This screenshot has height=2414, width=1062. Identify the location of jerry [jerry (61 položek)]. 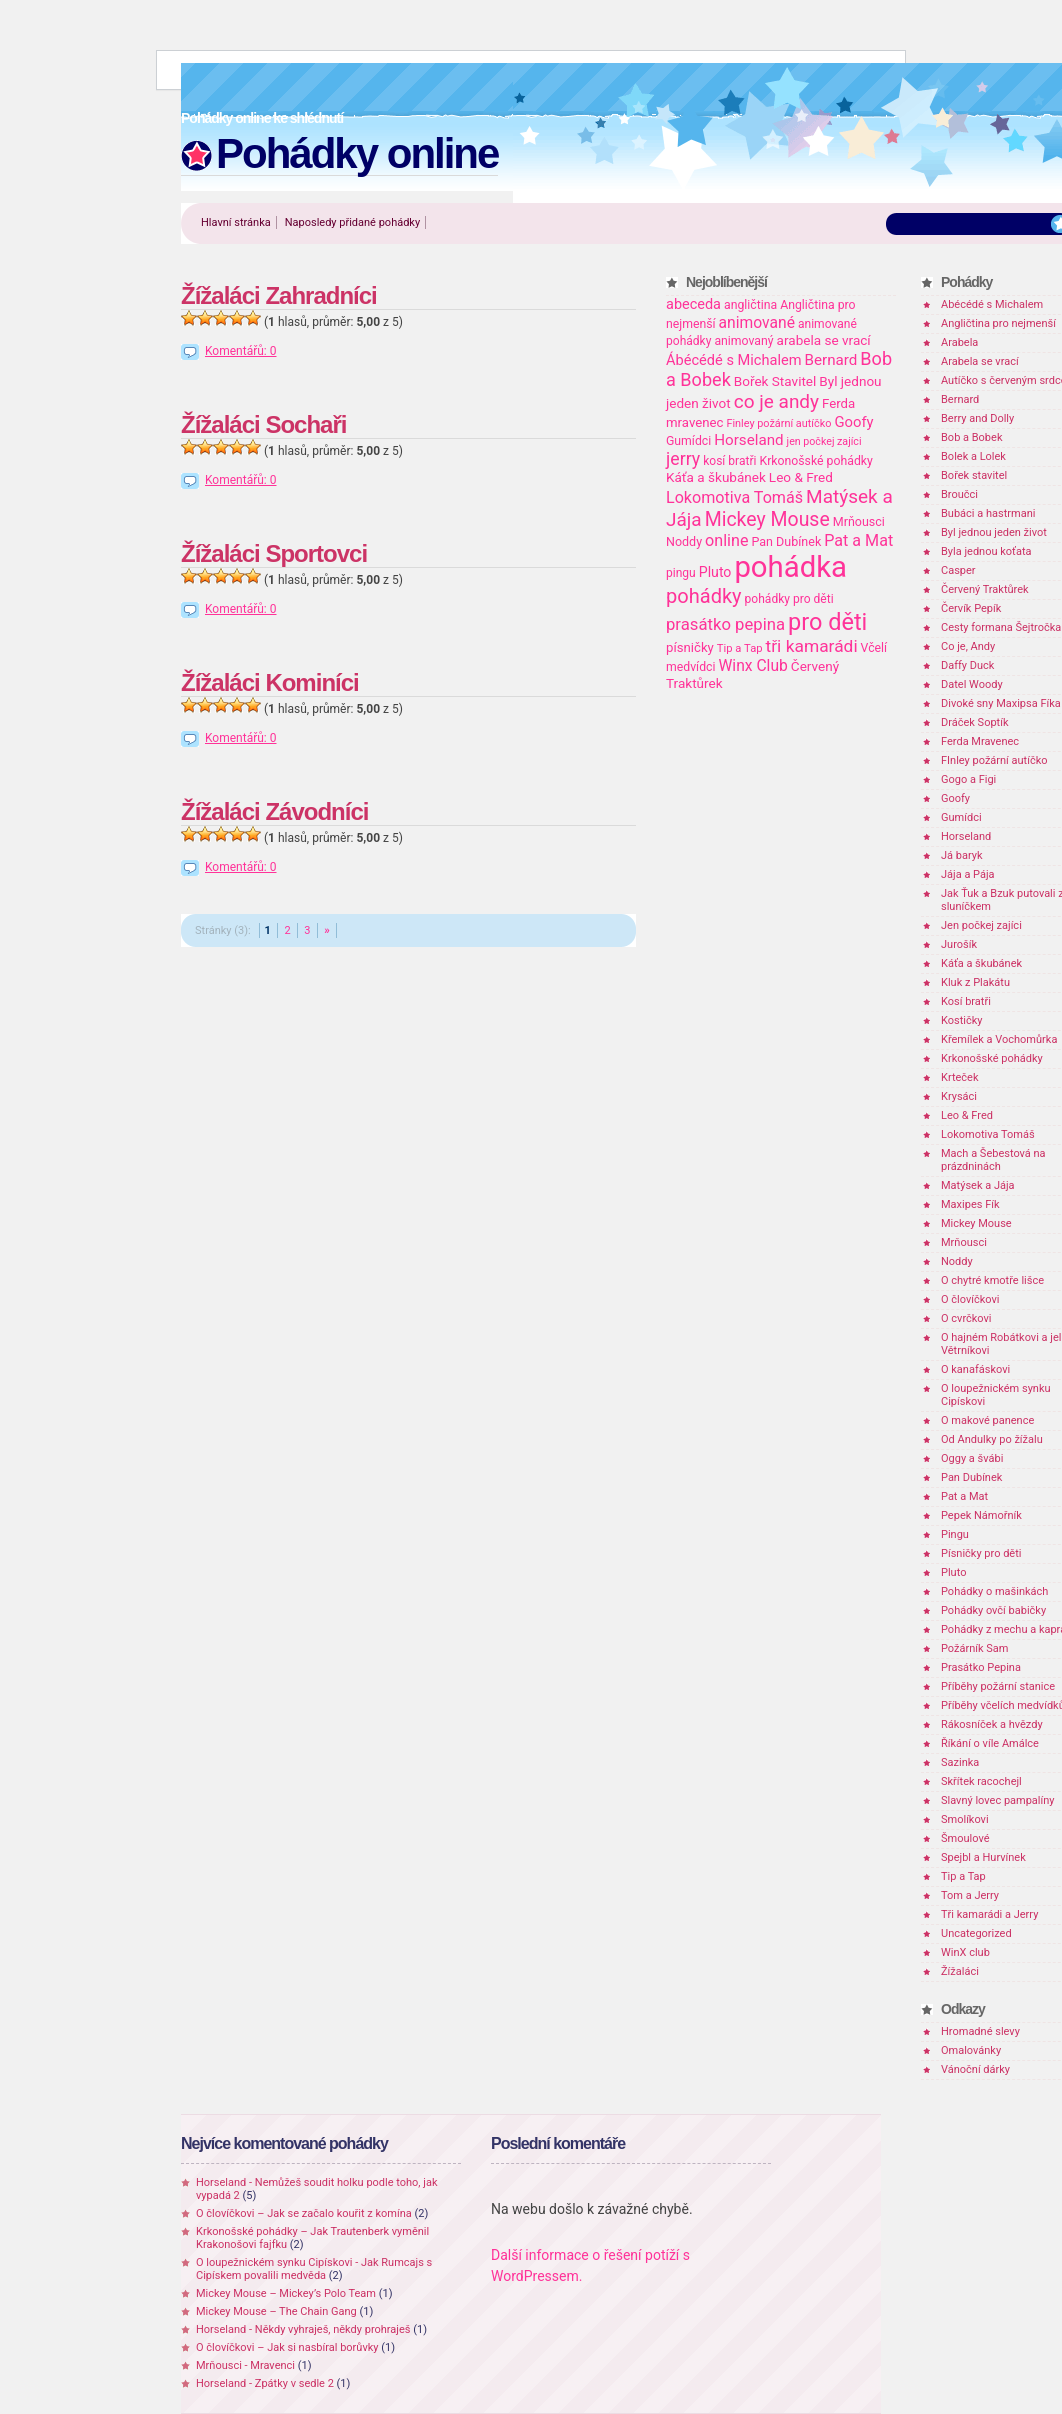
(683, 459).